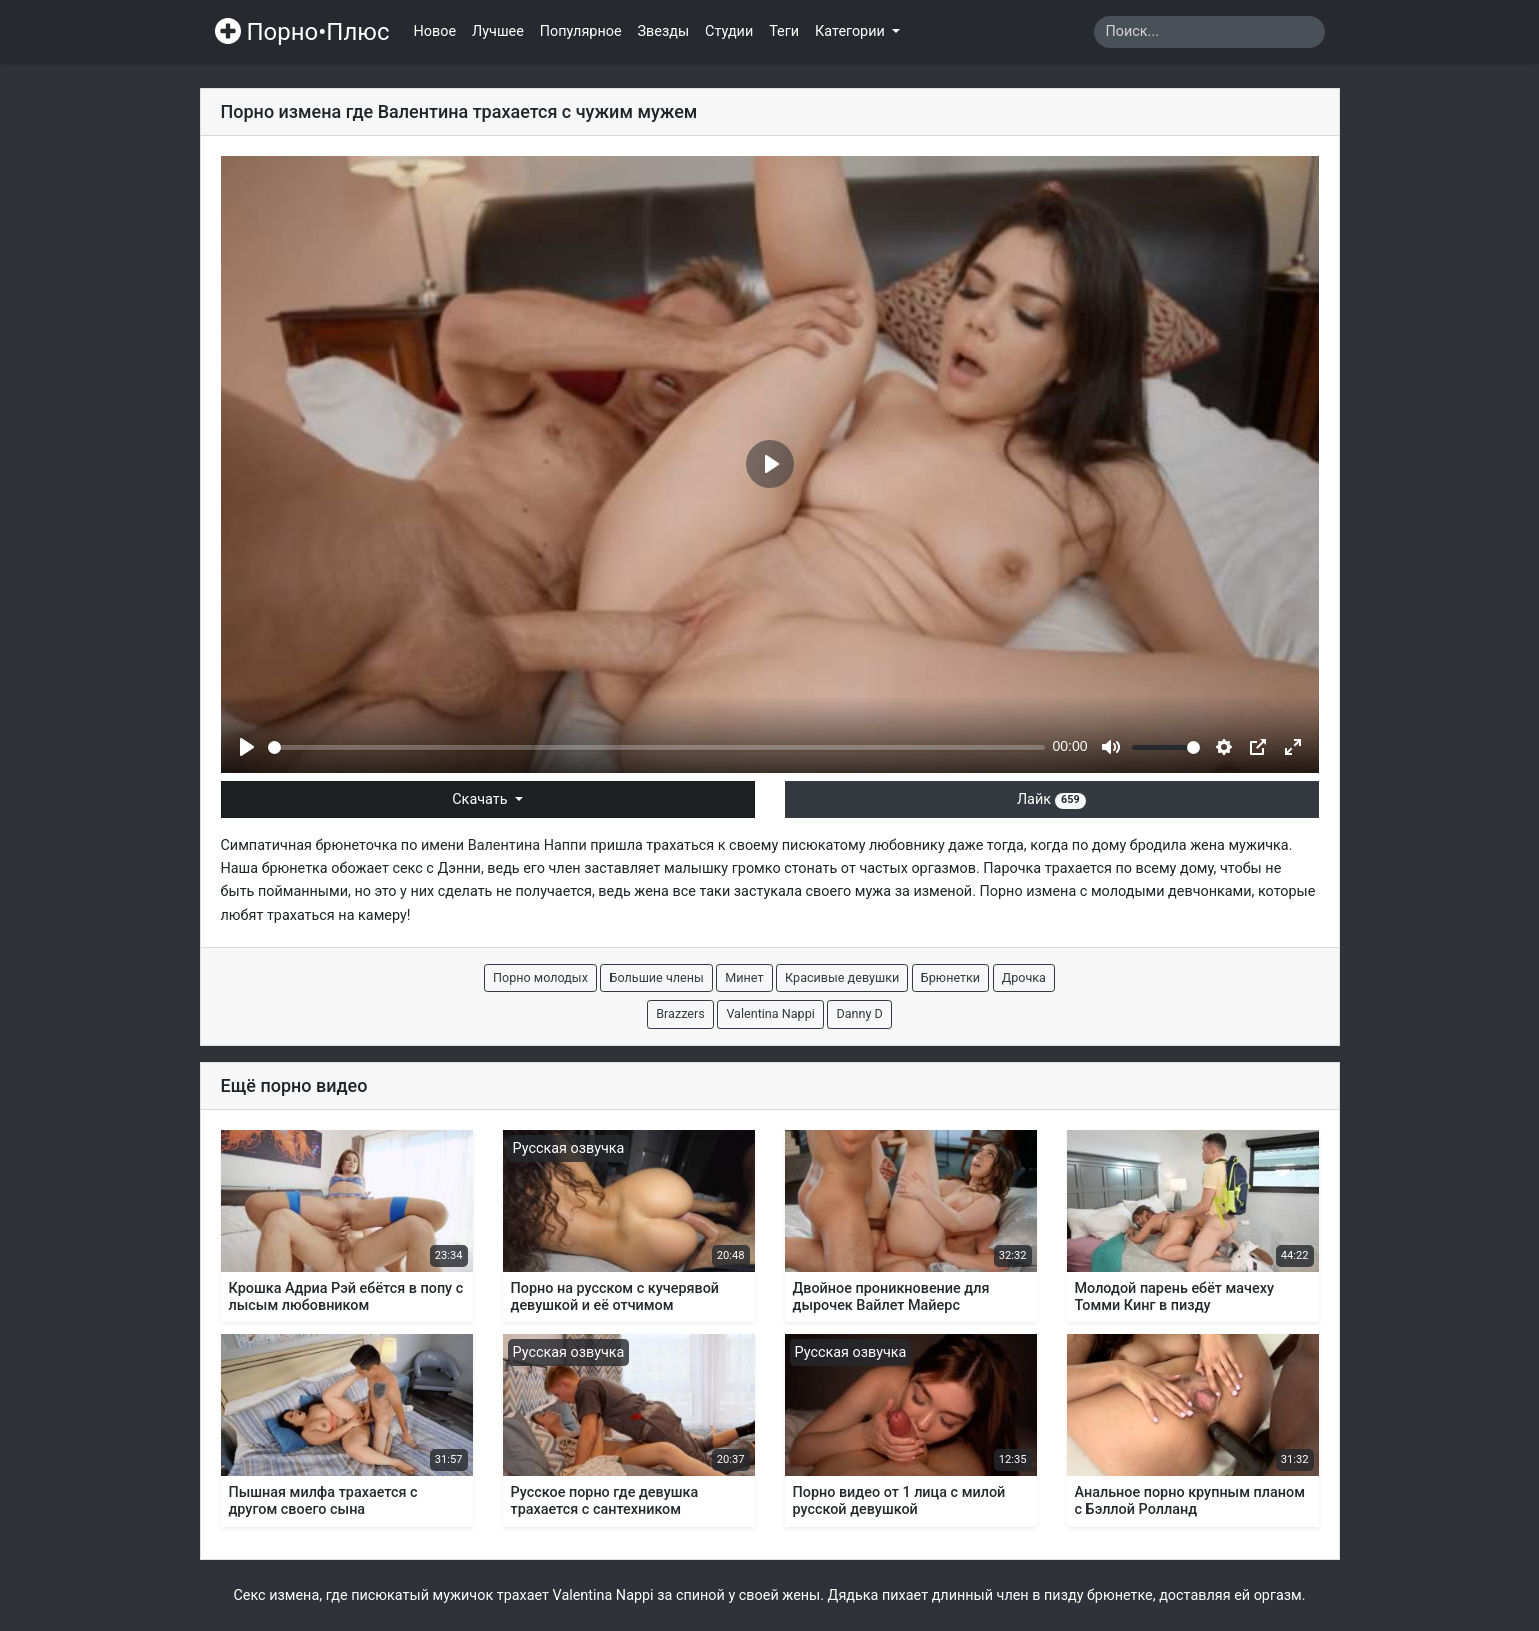 This screenshot has height=1631, width=1539. What do you see at coordinates (851, 31) in the screenshot?
I see `Категории [button]` at bounding box center [851, 31].